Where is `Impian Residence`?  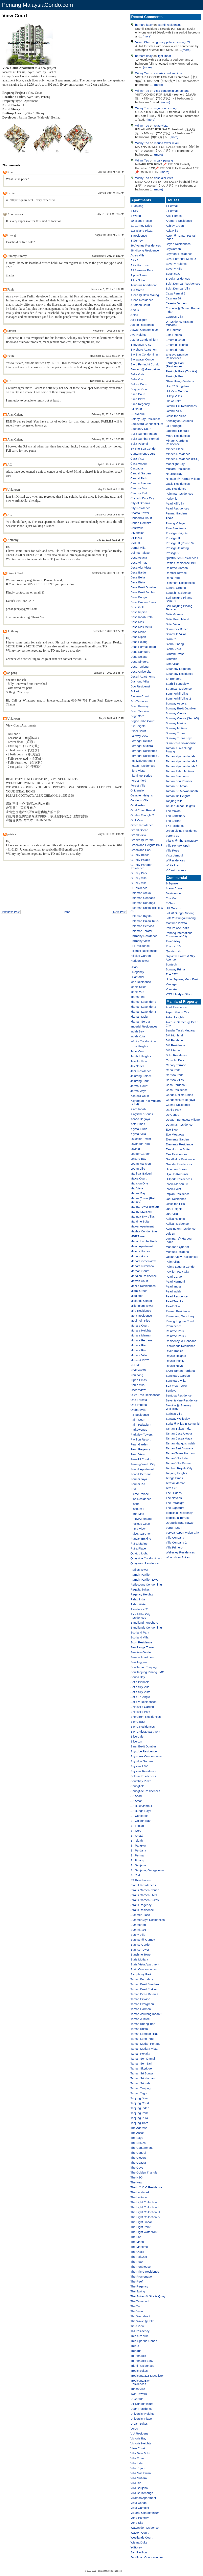 Impian Residence is located at coordinates (178, 1194).